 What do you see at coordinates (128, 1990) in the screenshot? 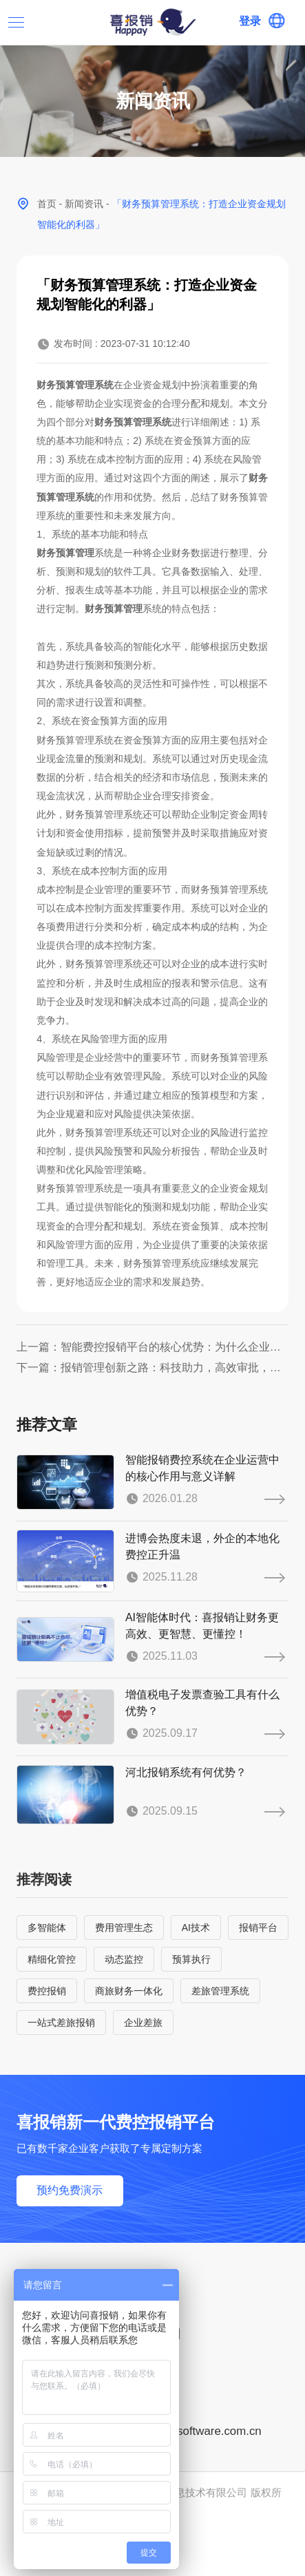
I see `商旅财务一体化` at bounding box center [128, 1990].